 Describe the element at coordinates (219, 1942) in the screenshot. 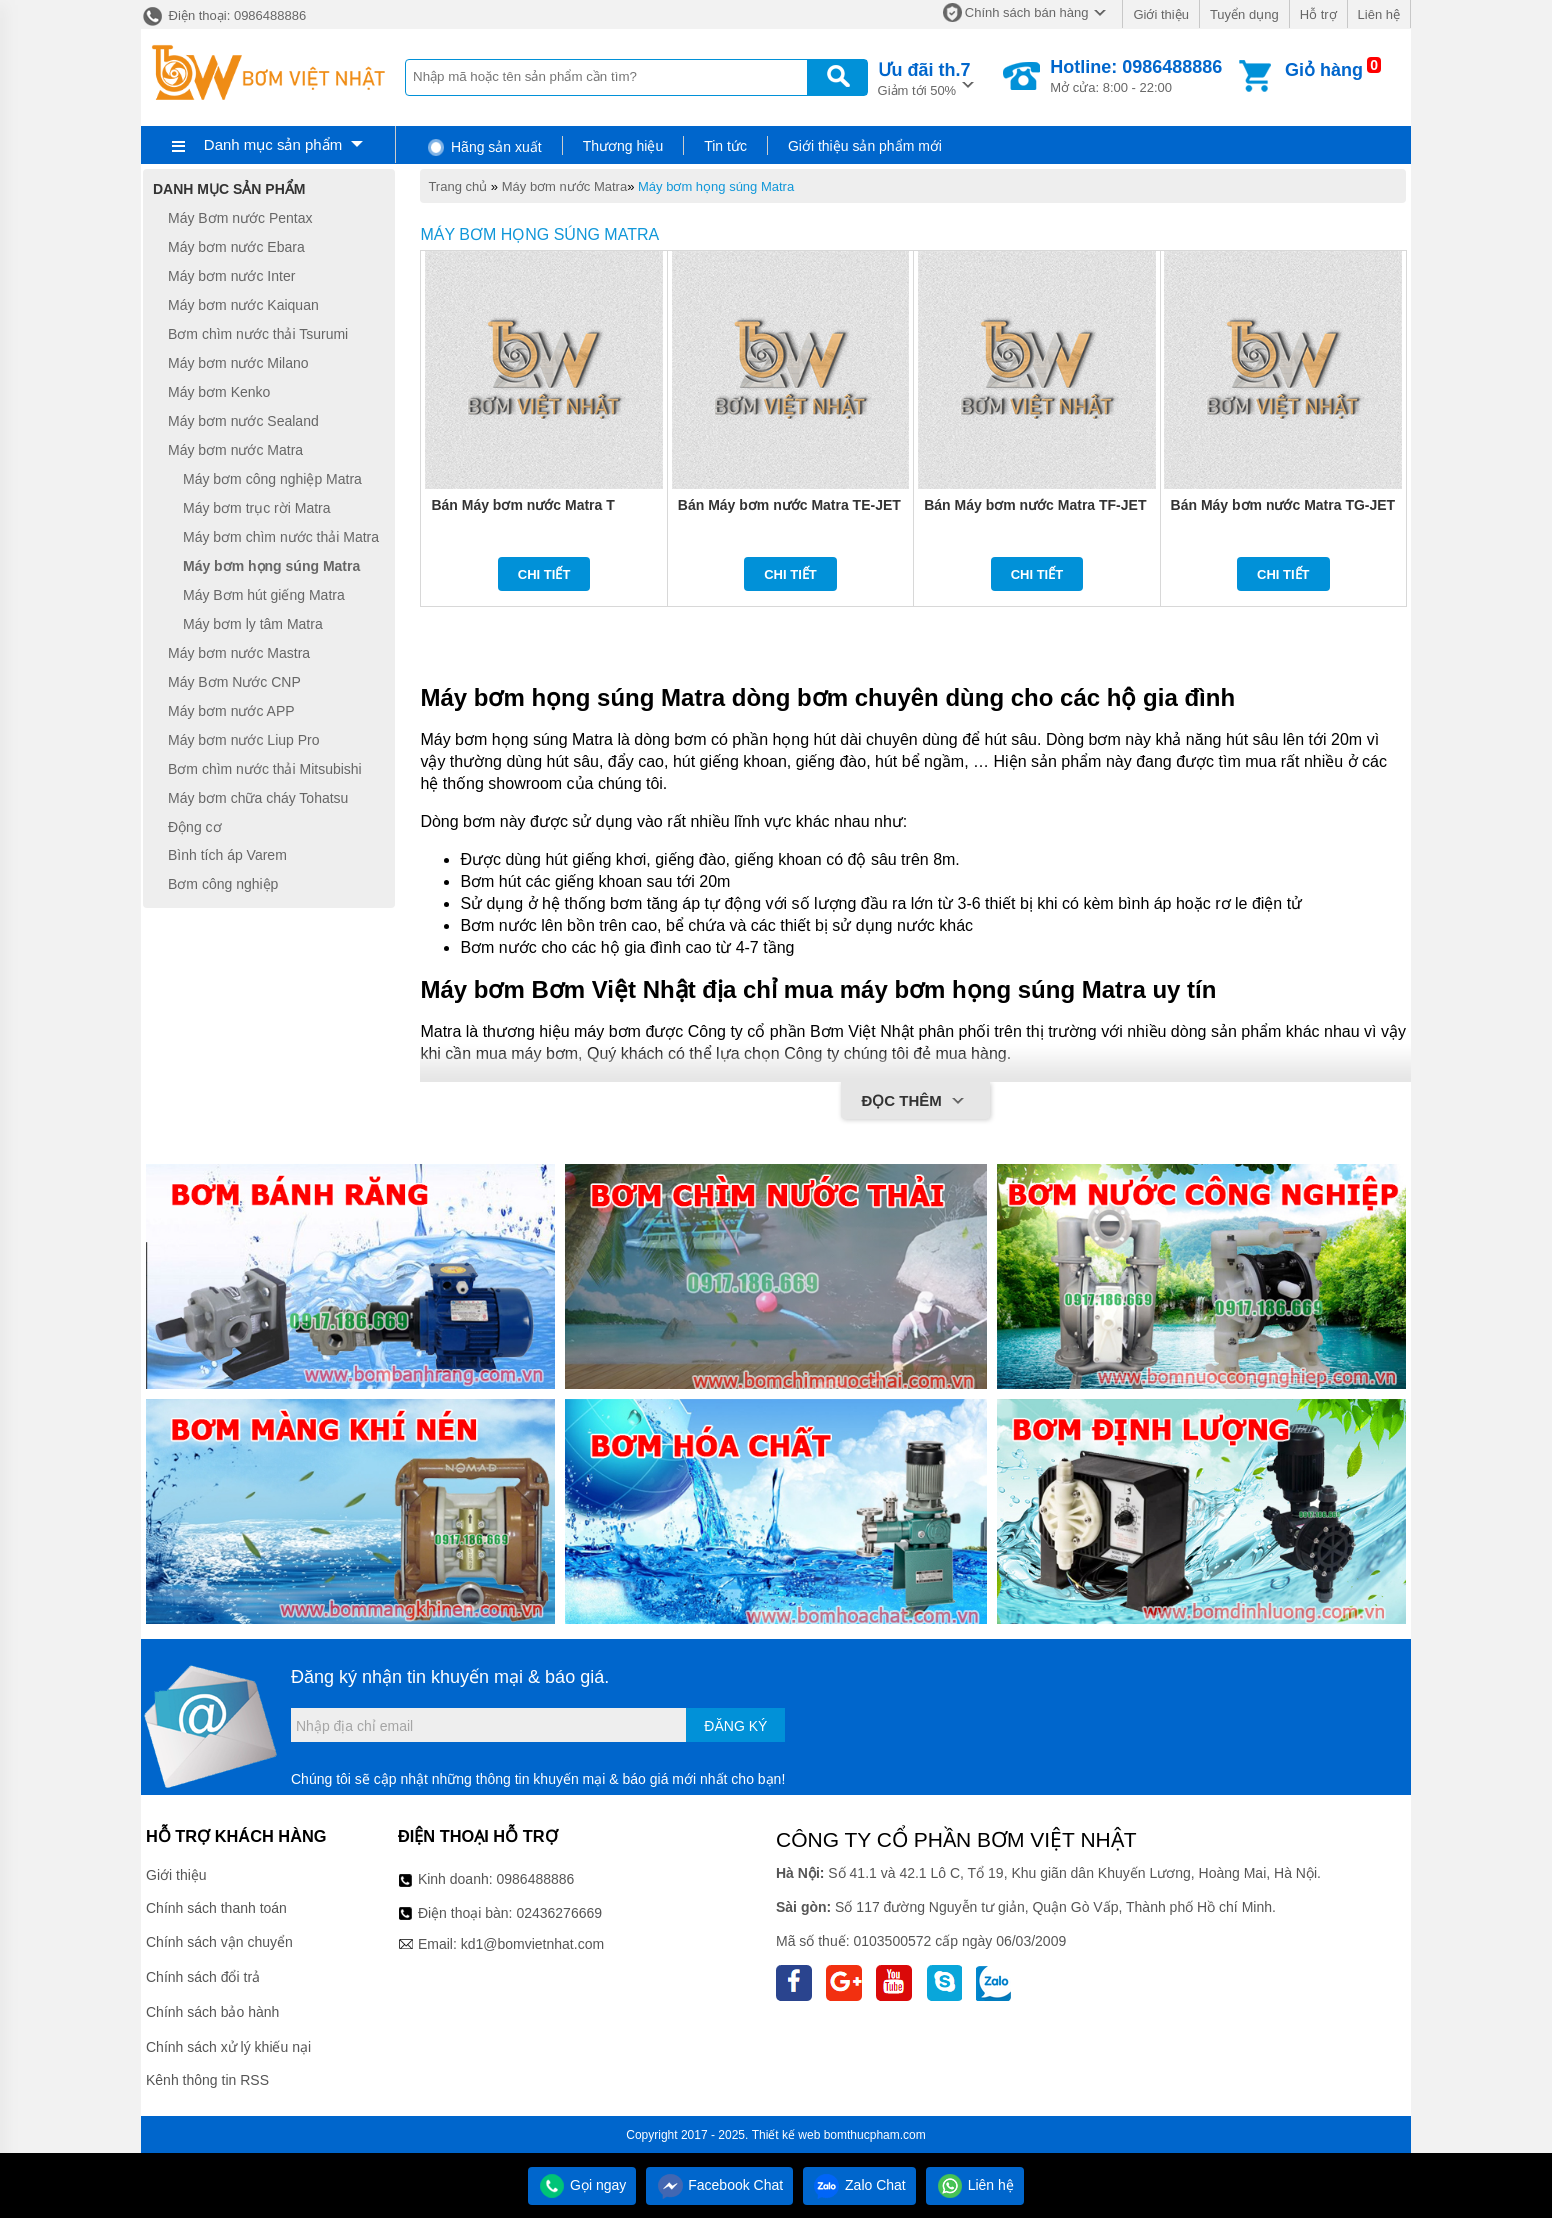

I see `Chính sách vận chuyển` at that location.